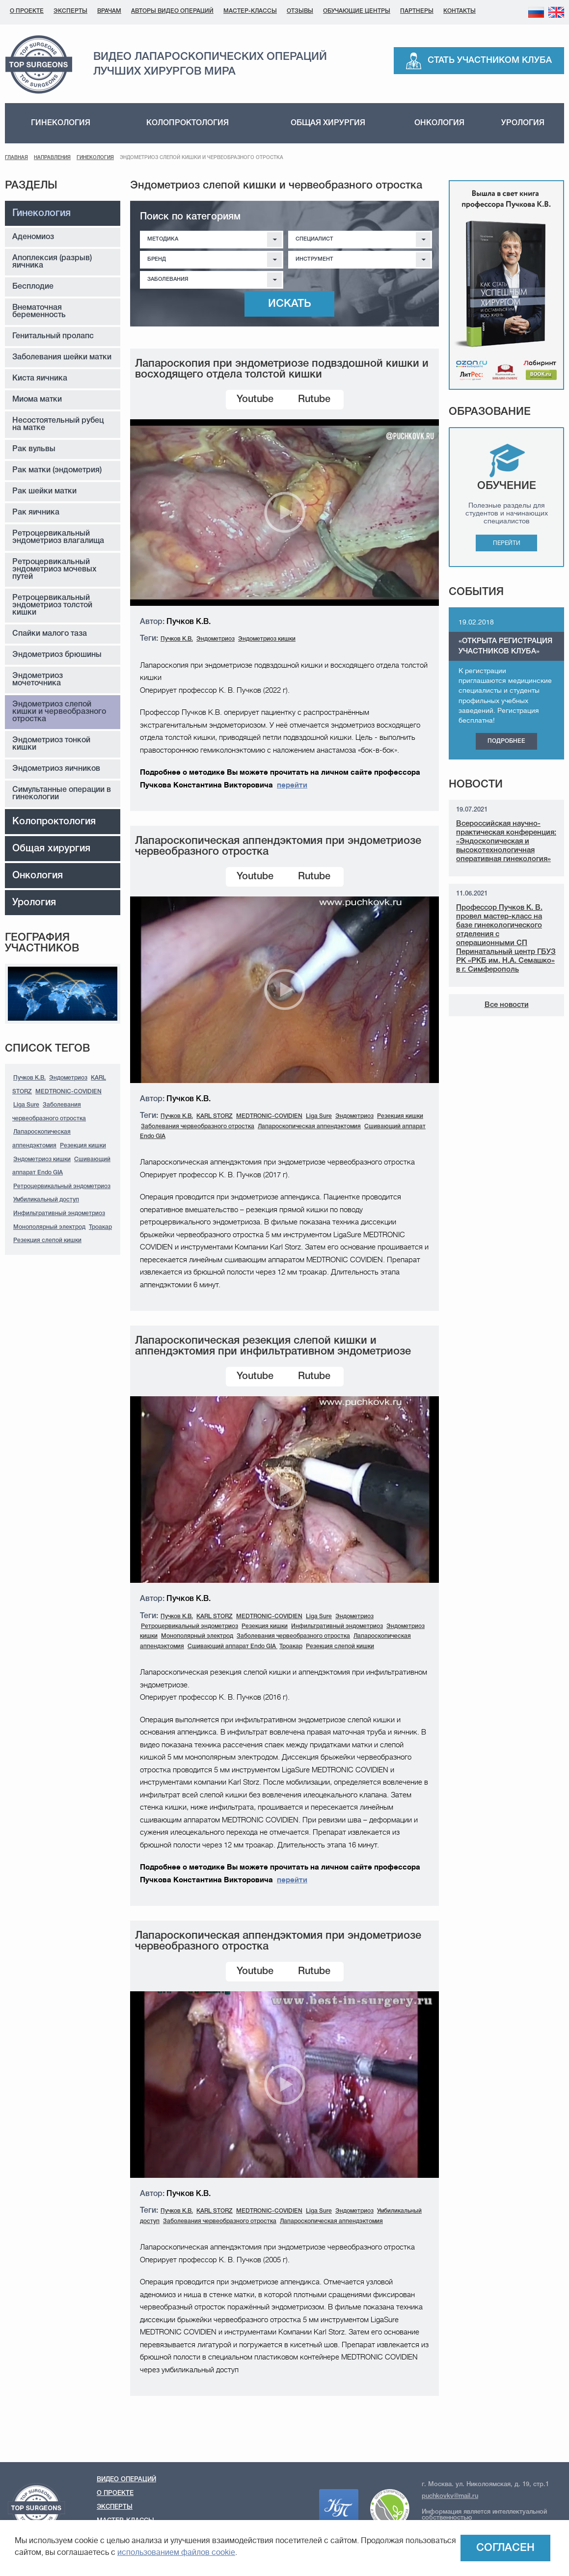  I want to click on Внематочная беременность, so click(39, 311).